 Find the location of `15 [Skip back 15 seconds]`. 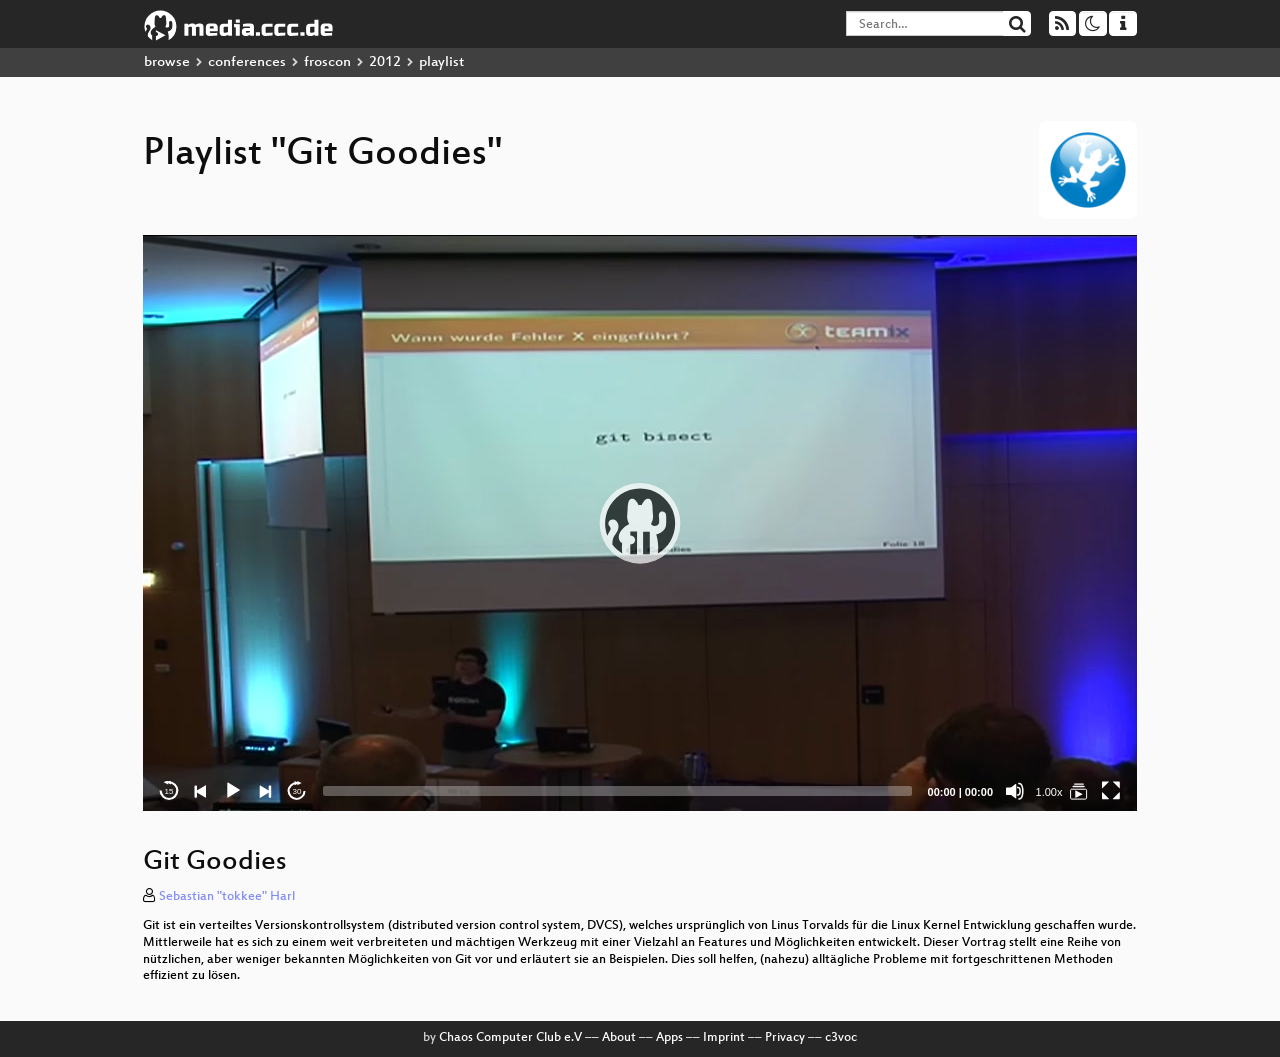

15 [Skip back 15 seconds] is located at coordinates (169, 791).